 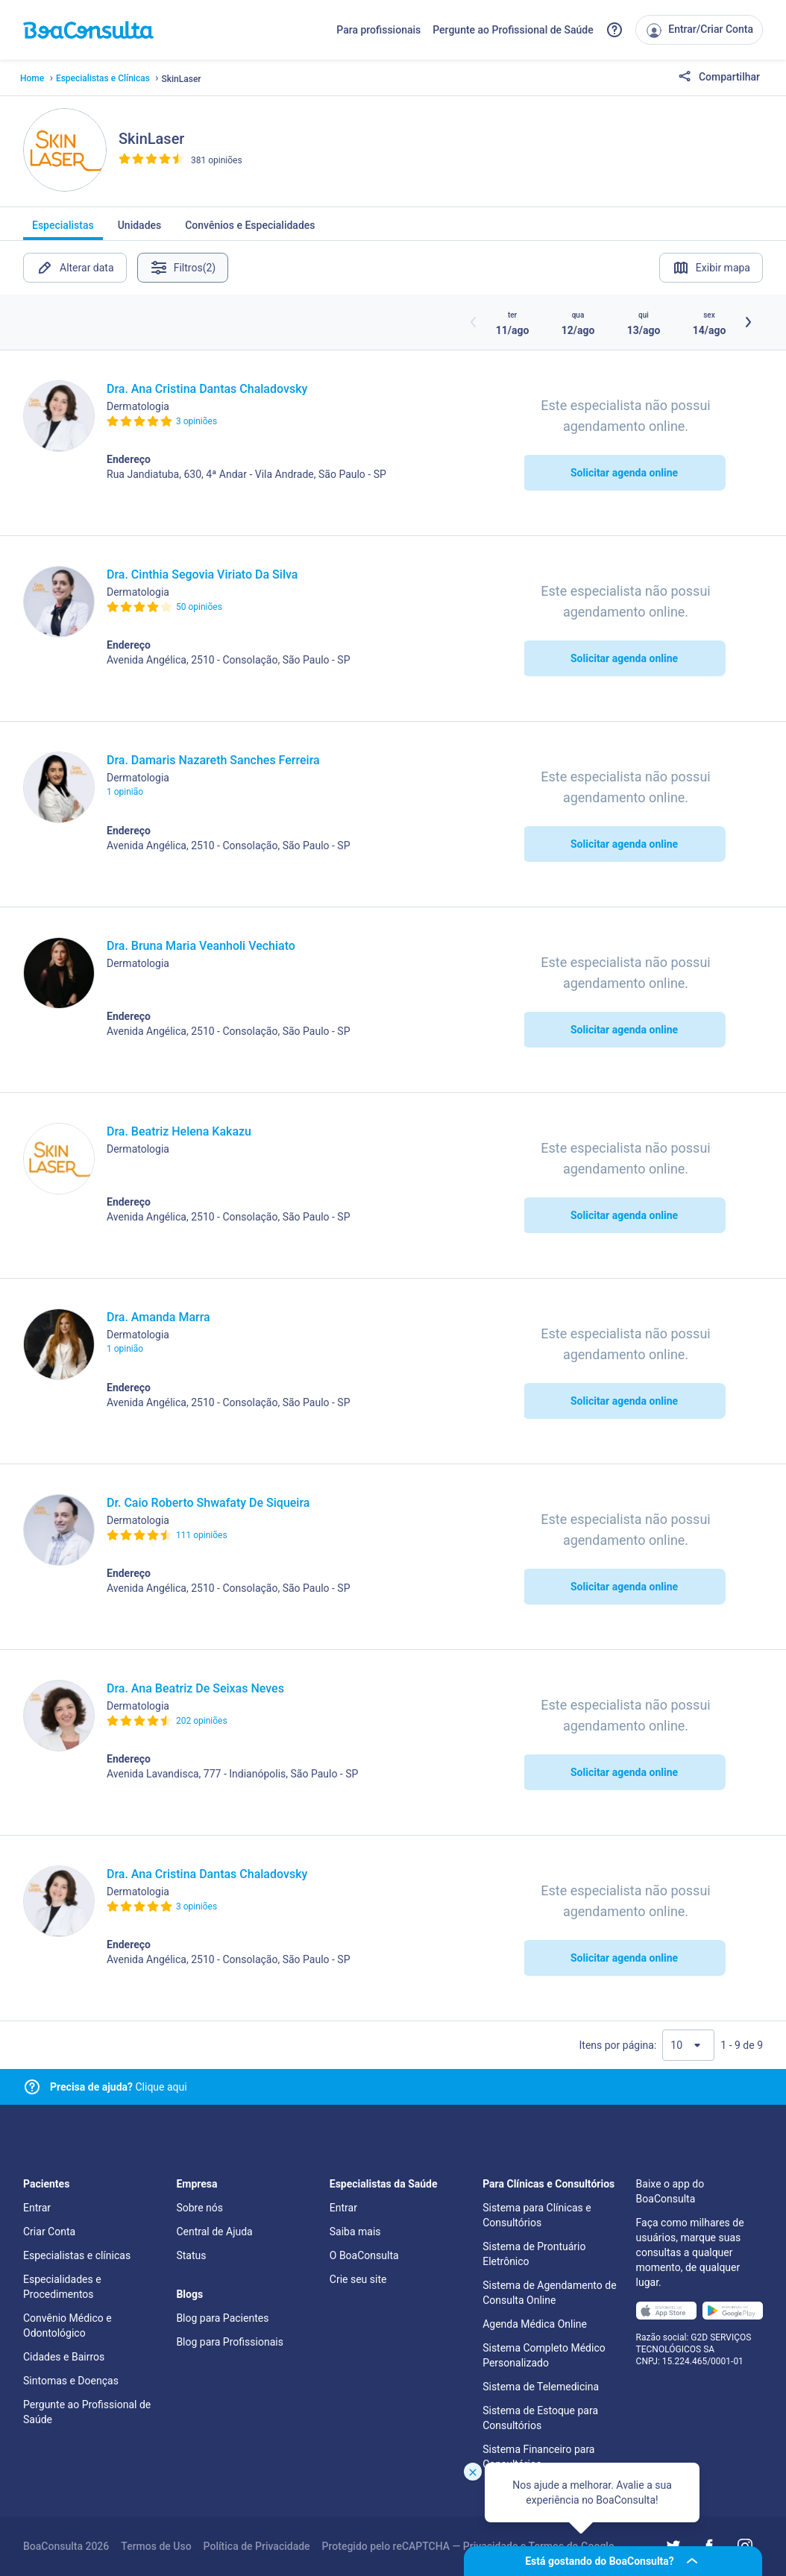 I want to click on Convênios e Especialidades, so click(x=250, y=229).